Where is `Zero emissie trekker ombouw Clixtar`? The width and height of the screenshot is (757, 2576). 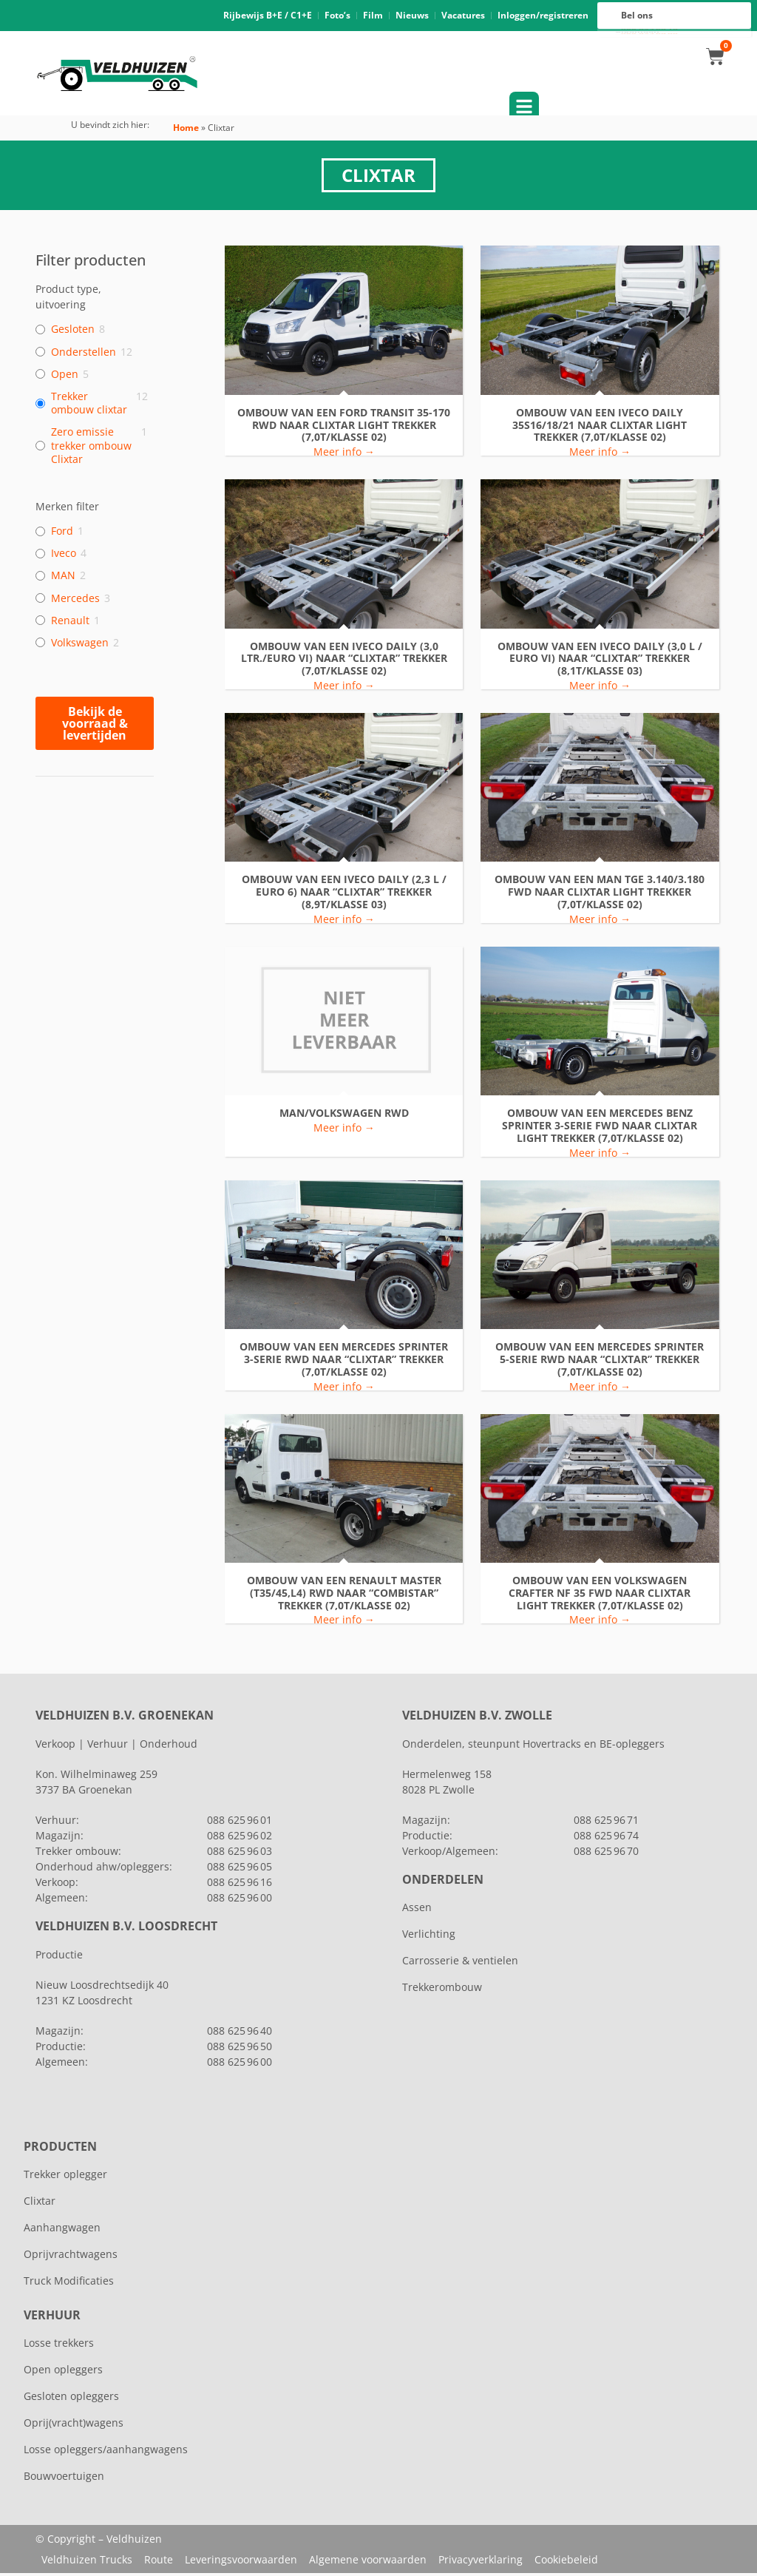
Zero emissie trekker ombouw Clixtar is located at coordinates (91, 448).